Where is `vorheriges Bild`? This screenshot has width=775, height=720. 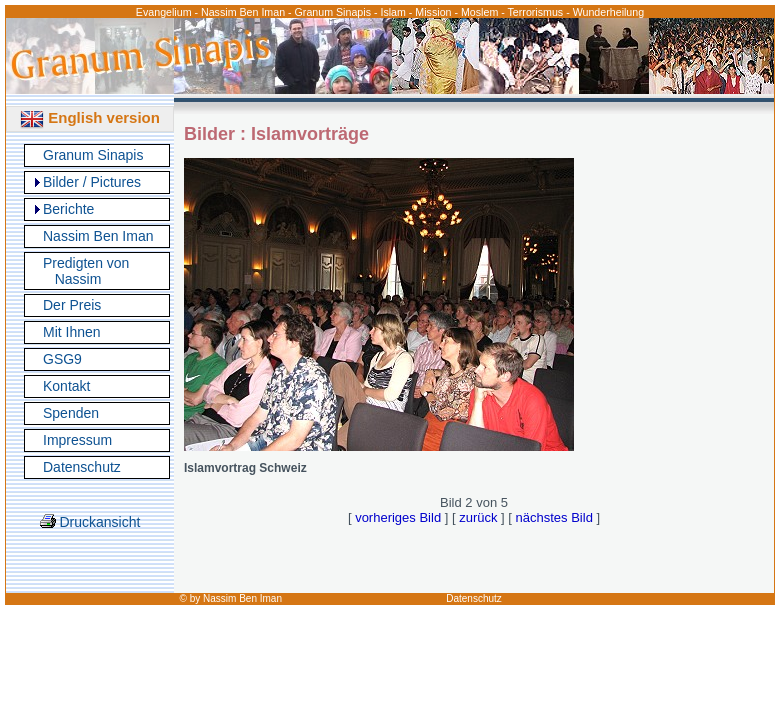
vorheriges Bild is located at coordinates (398, 517).